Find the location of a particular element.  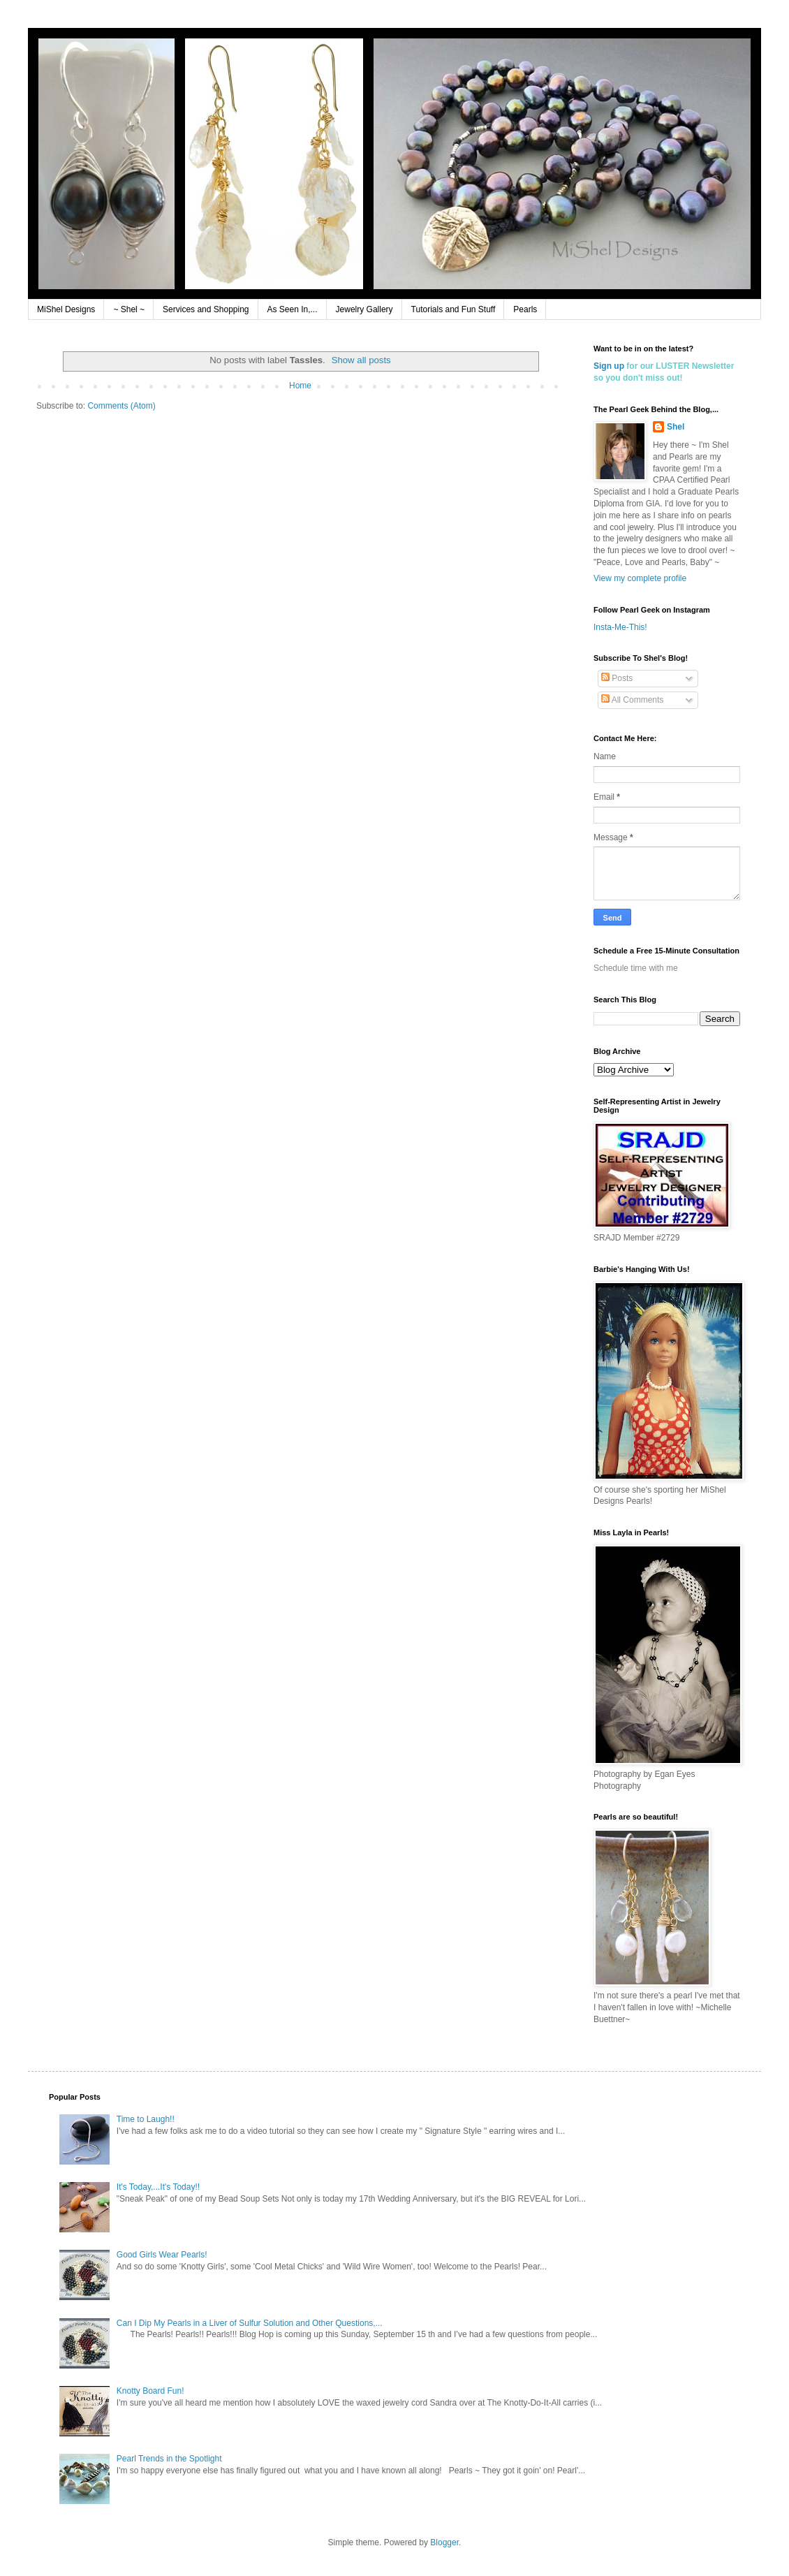

Posts is located at coordinates (617, 678).